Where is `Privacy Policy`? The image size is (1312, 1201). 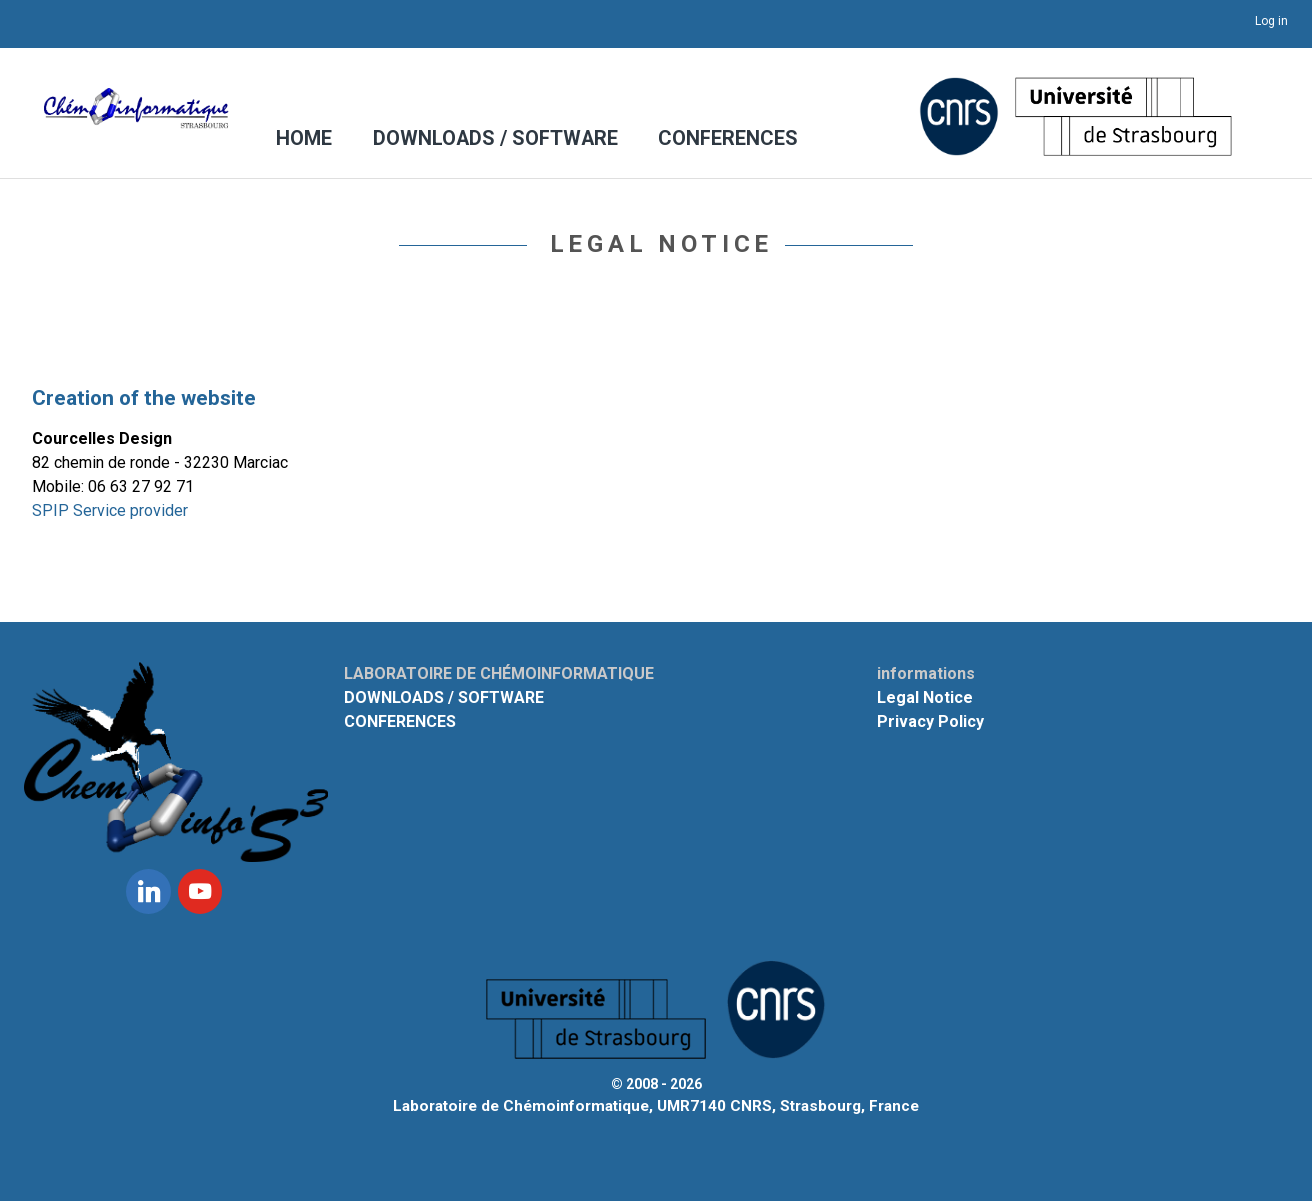 Privacy Policy is located at coordinates (930, 721).